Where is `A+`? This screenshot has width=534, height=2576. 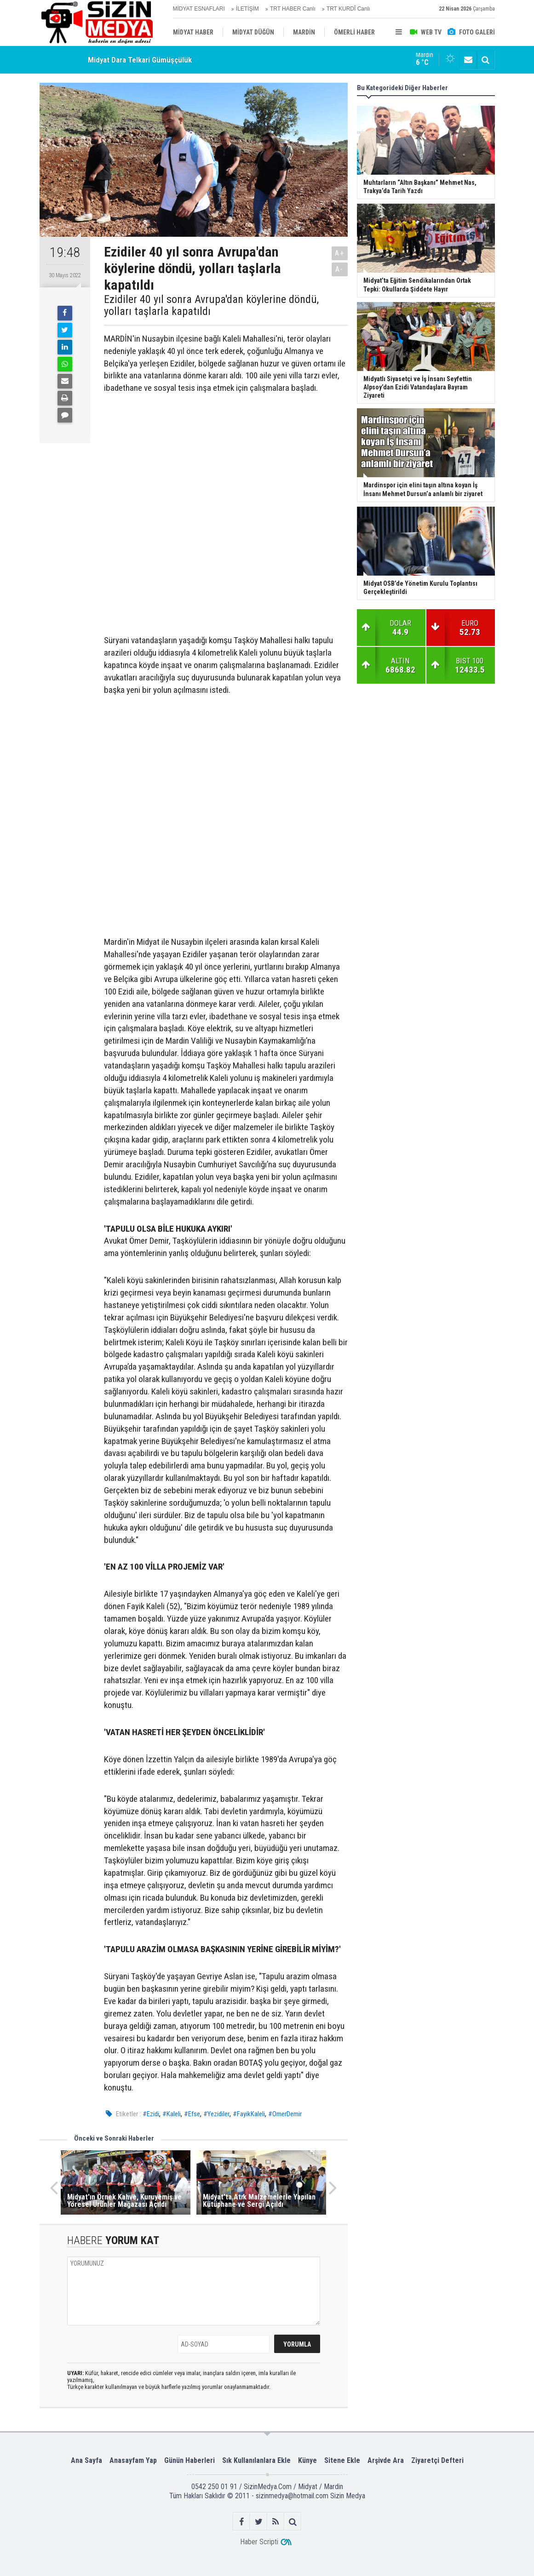 A+ is located at coordinates (340, 253).